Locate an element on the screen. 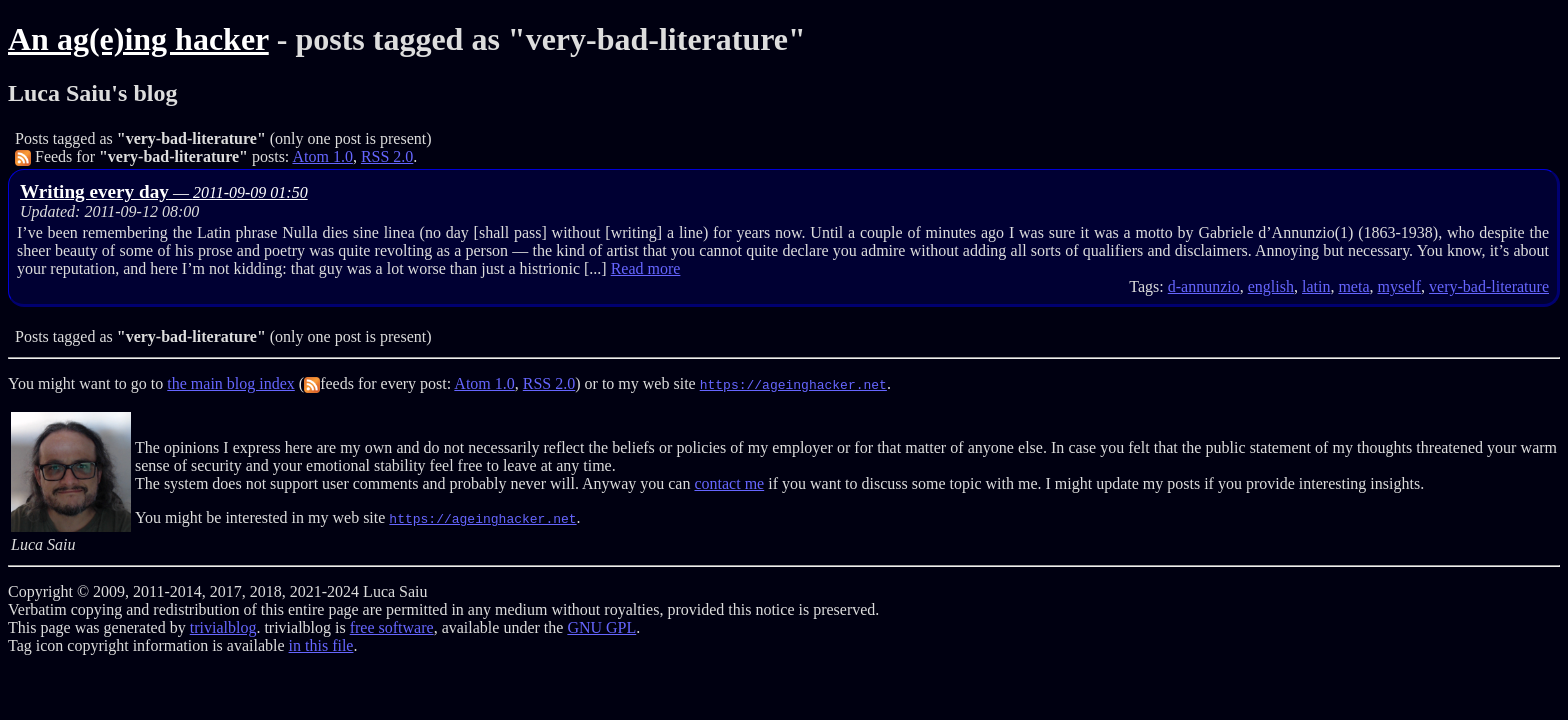  english is located at coordinates (1271, 286).